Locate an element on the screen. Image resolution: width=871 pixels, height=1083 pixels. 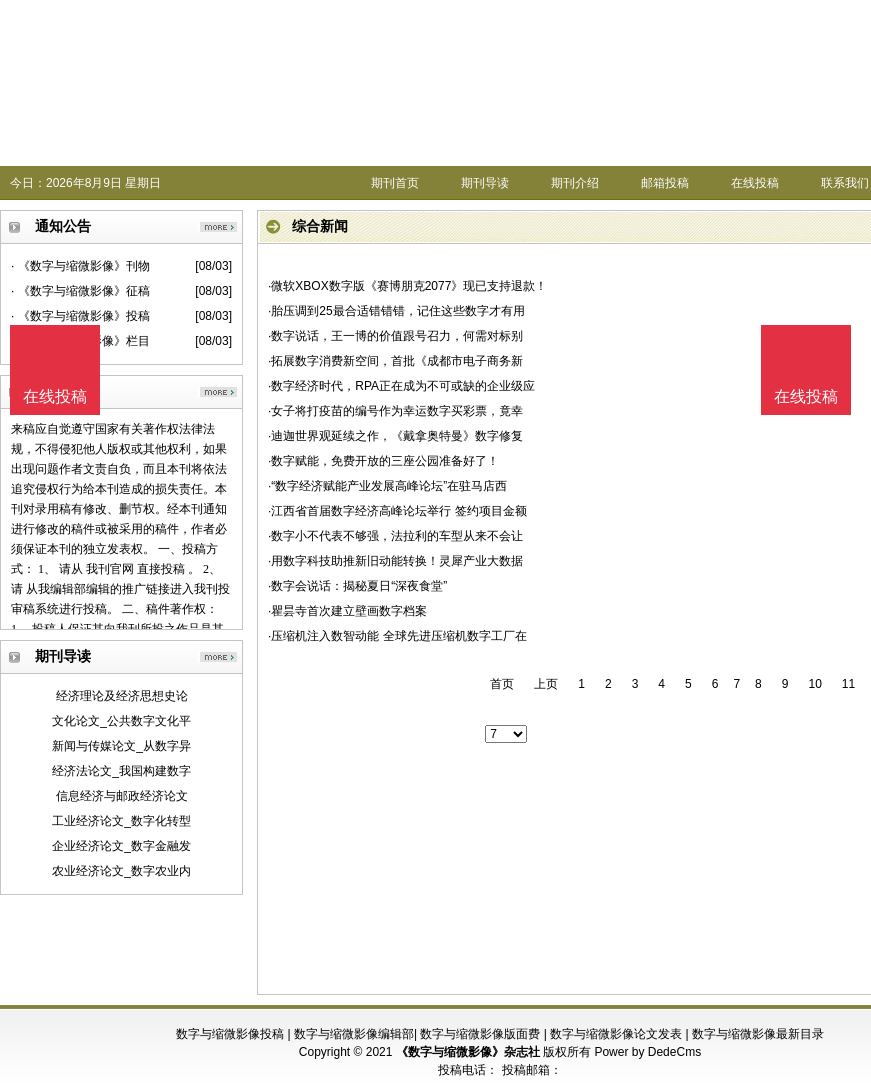
·“数字经济赋能产业发展高峰论坛”在驻马店西 is located at coordinates (387, 486).